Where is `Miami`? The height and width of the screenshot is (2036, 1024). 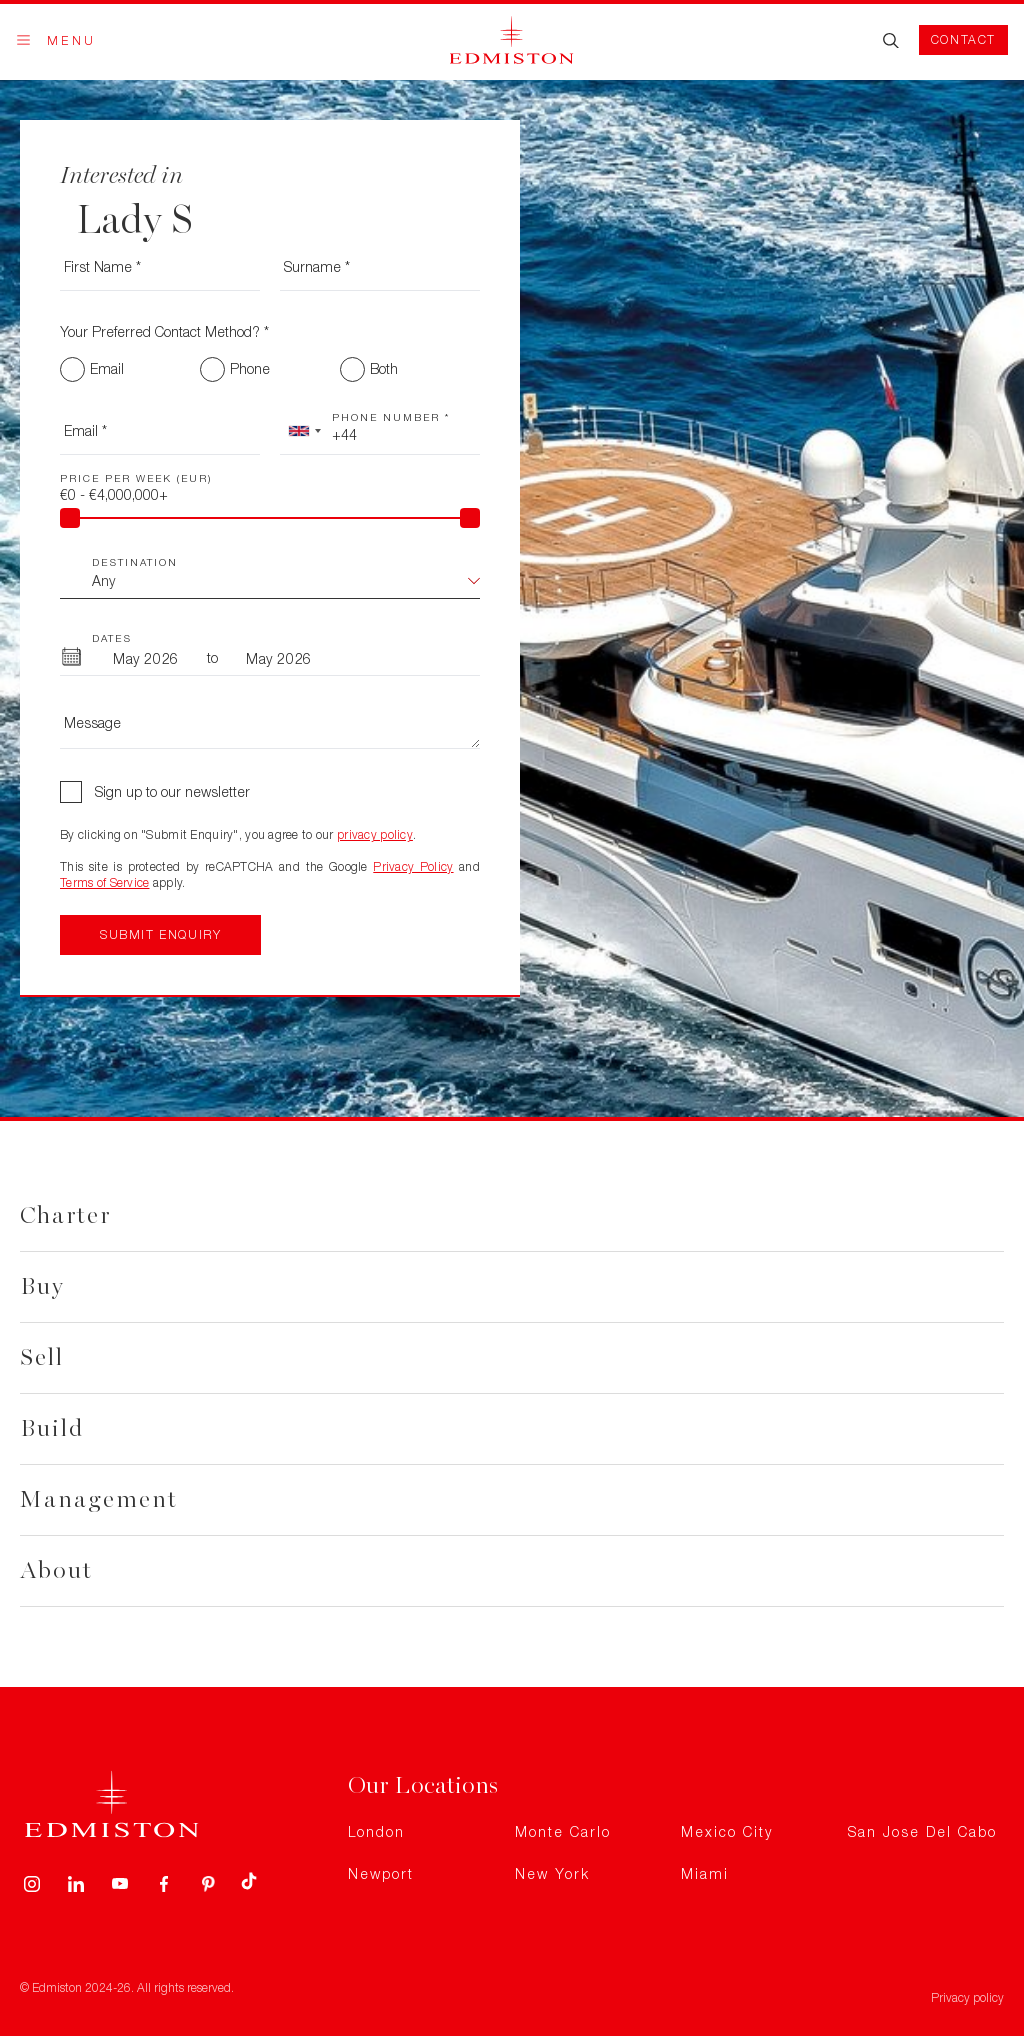
Miami is located at coordinates (705, 1873).